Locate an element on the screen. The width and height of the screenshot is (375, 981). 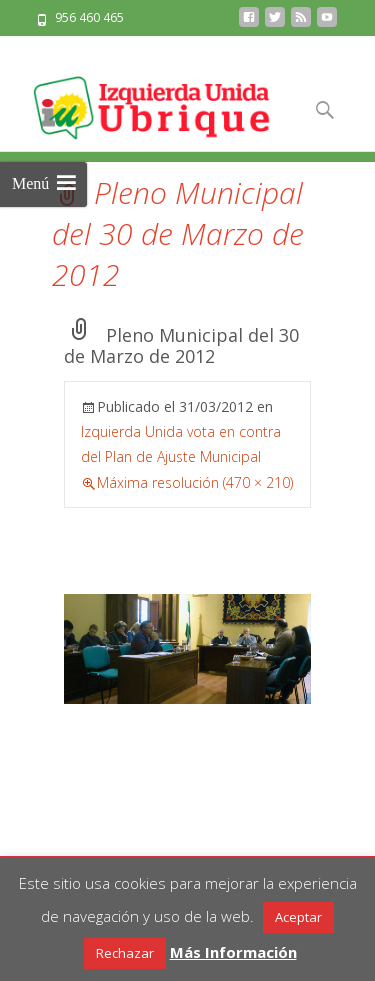
Máxima resolución (470 × 210) is located at coordinates (195, 482).